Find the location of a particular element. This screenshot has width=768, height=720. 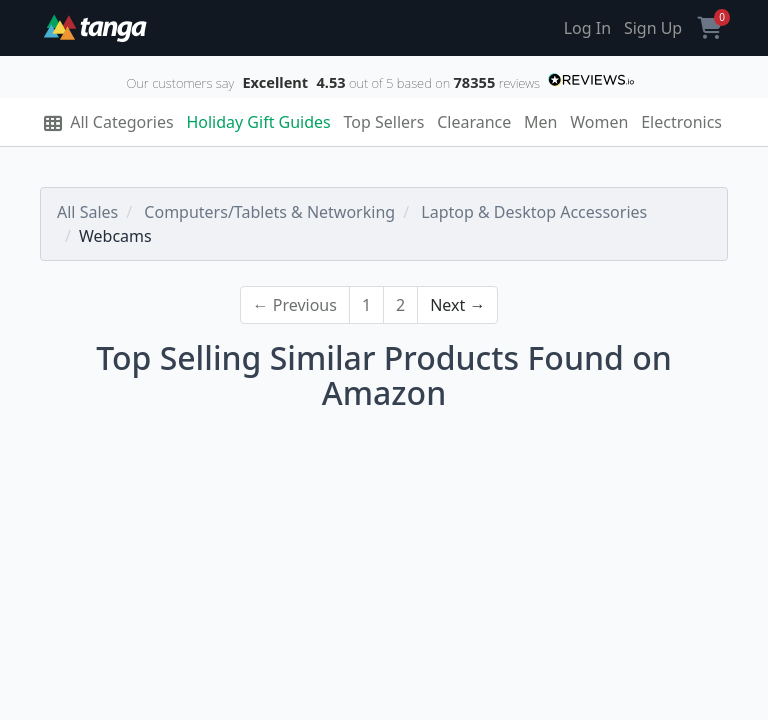

Electronics is located at coordinates (681, 122).